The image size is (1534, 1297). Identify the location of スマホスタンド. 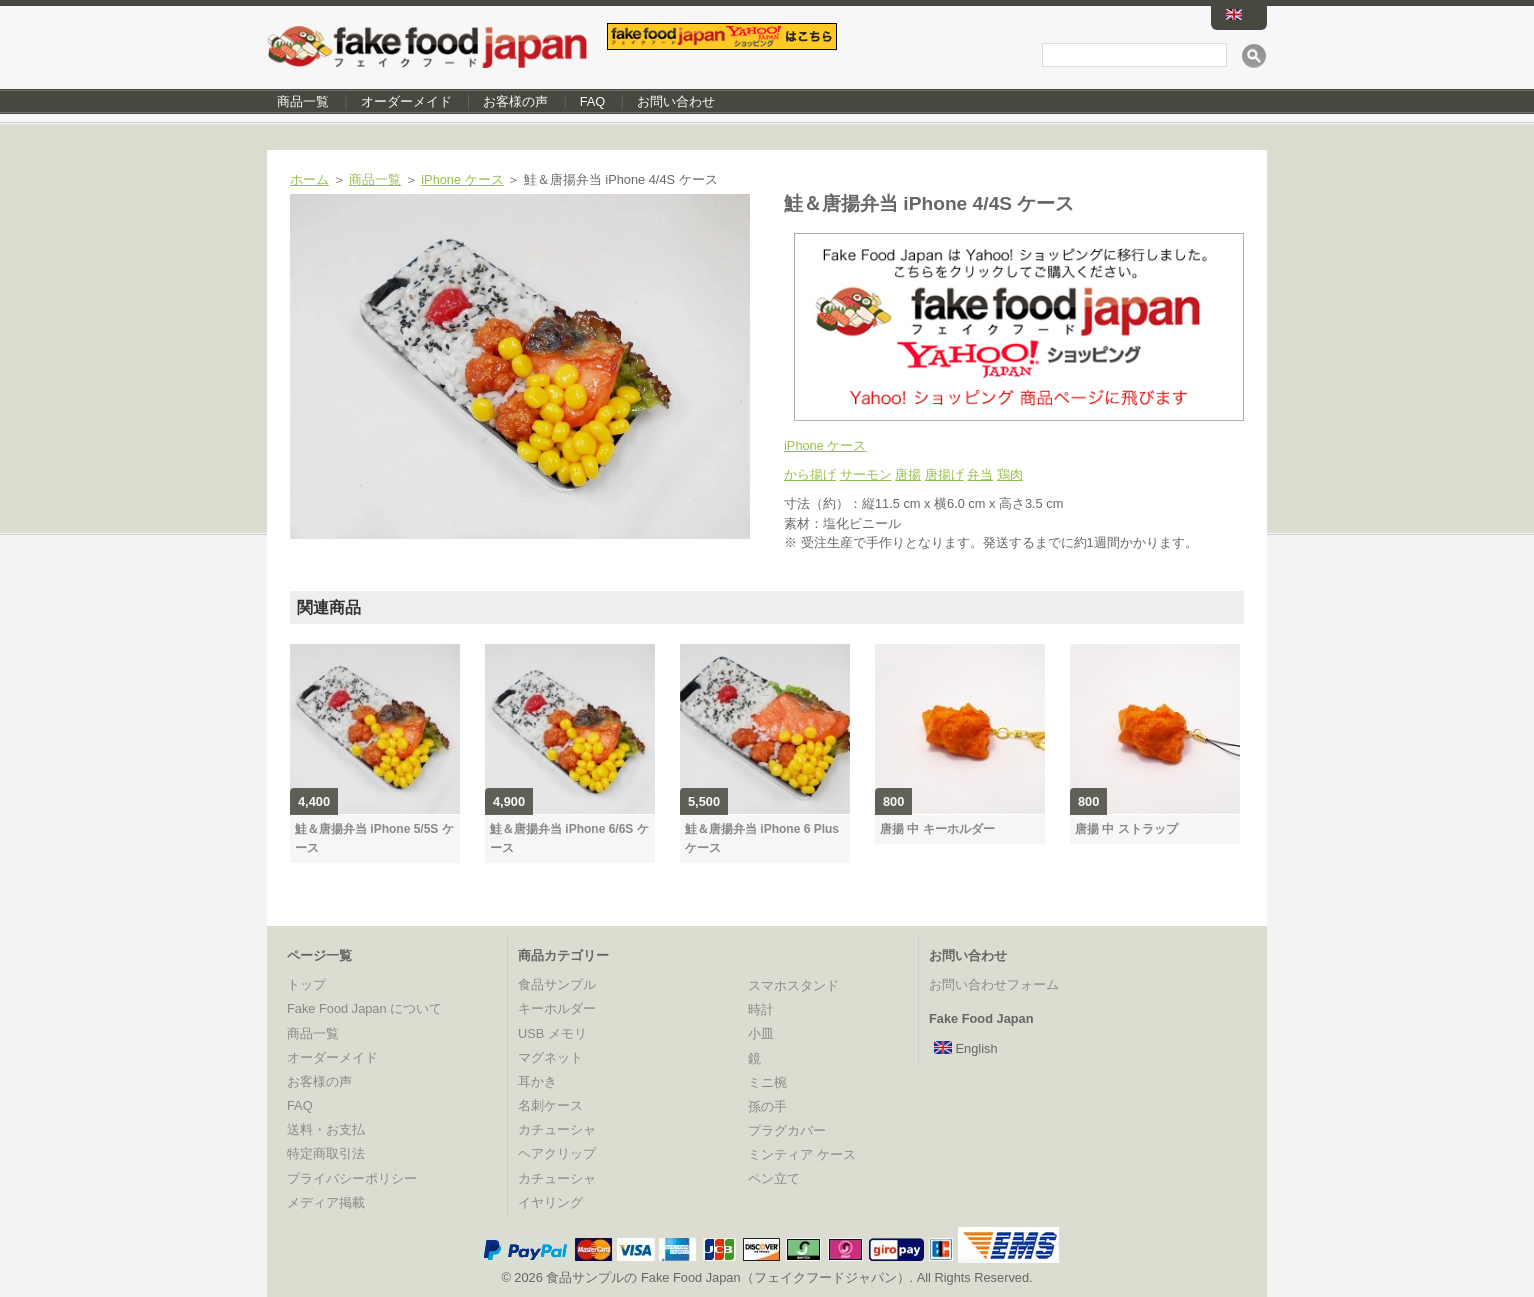
(793, 985).